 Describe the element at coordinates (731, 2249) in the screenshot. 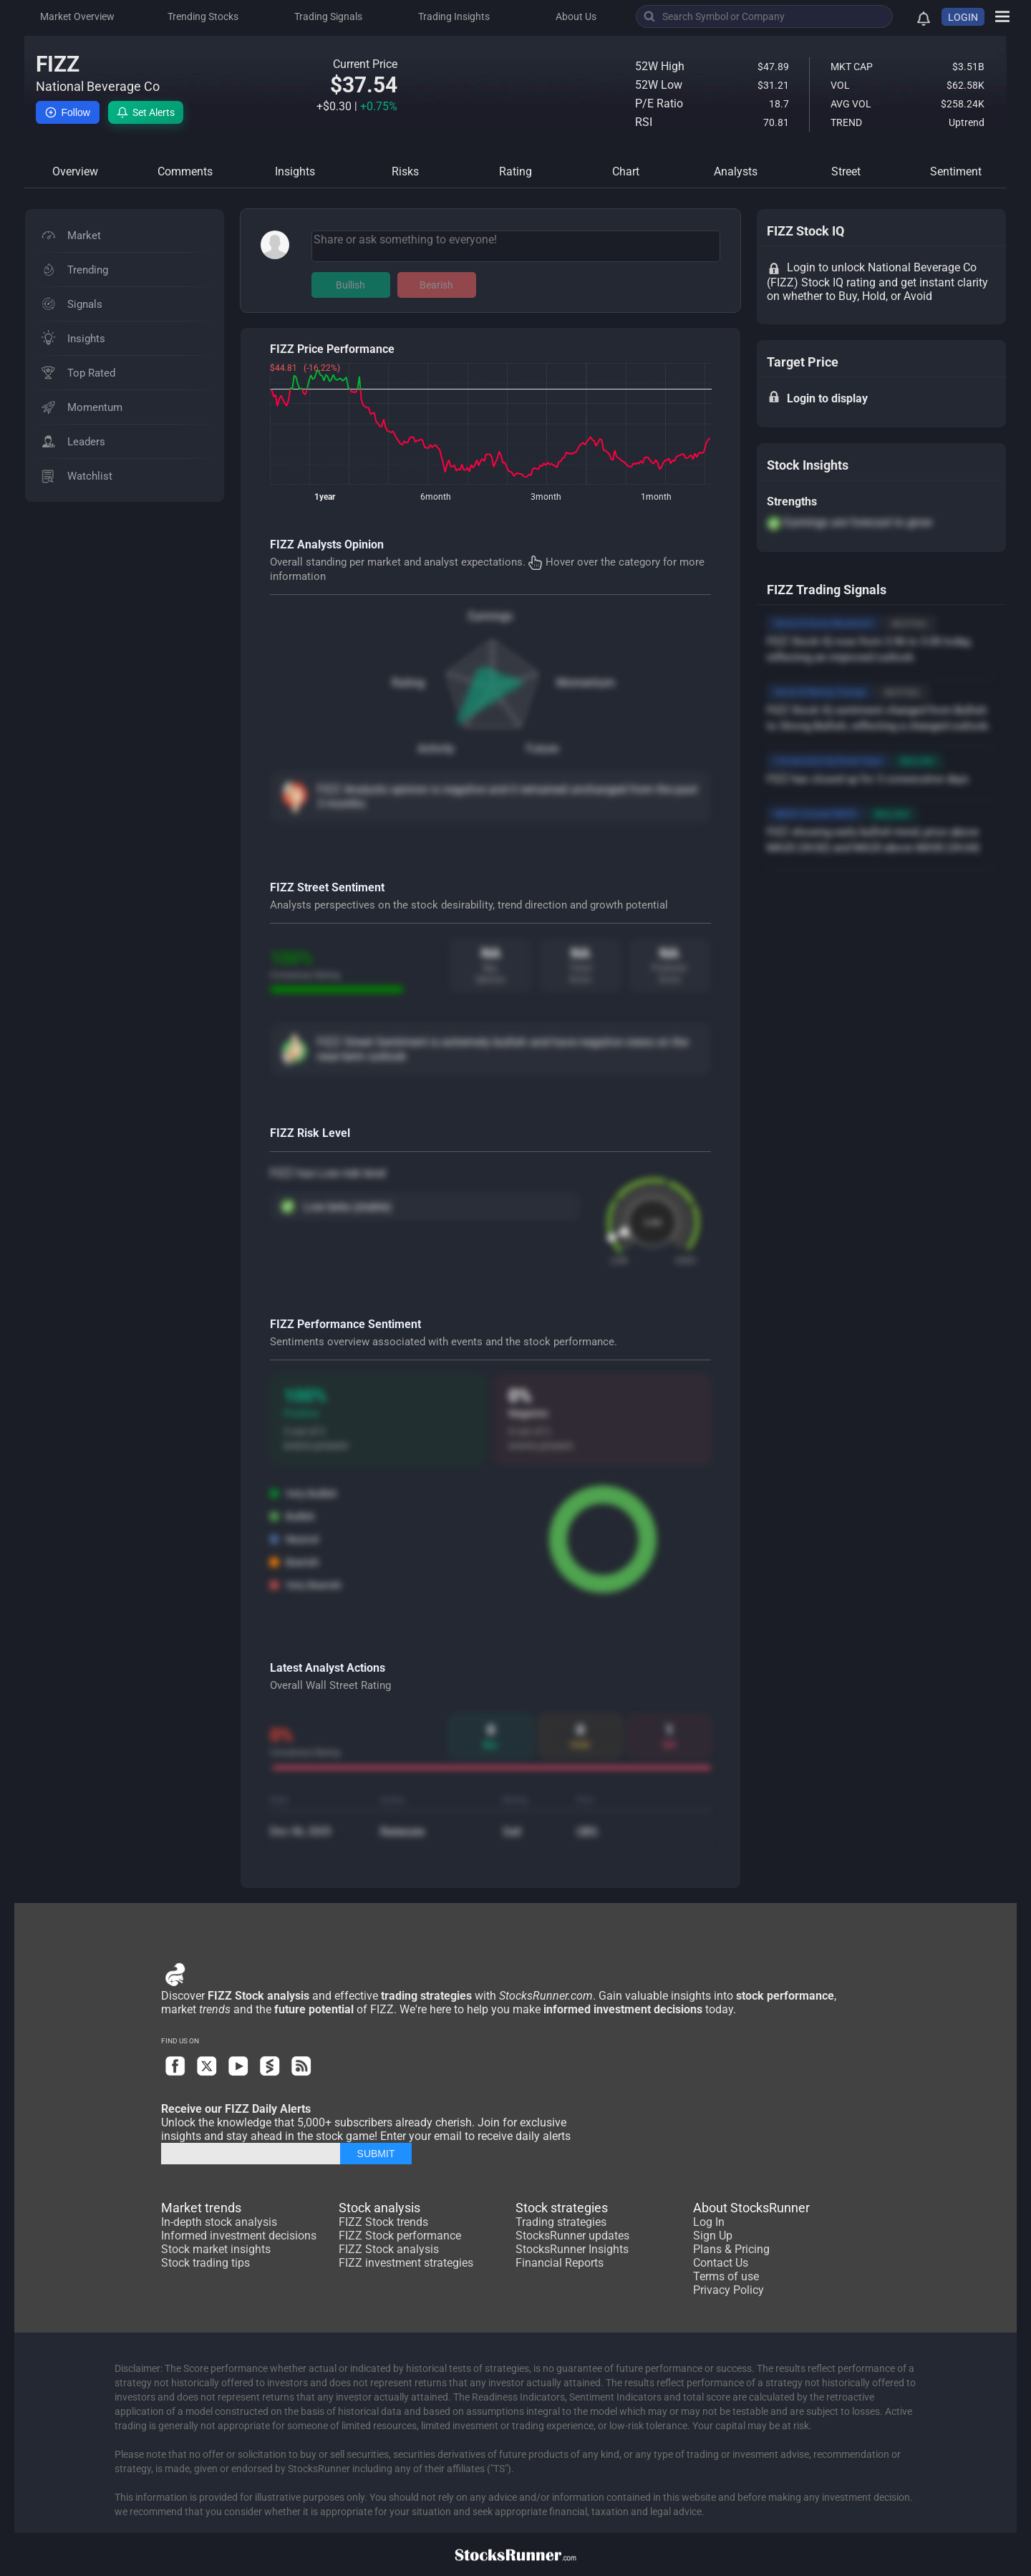

I see `Plans & Pricing` at that location.